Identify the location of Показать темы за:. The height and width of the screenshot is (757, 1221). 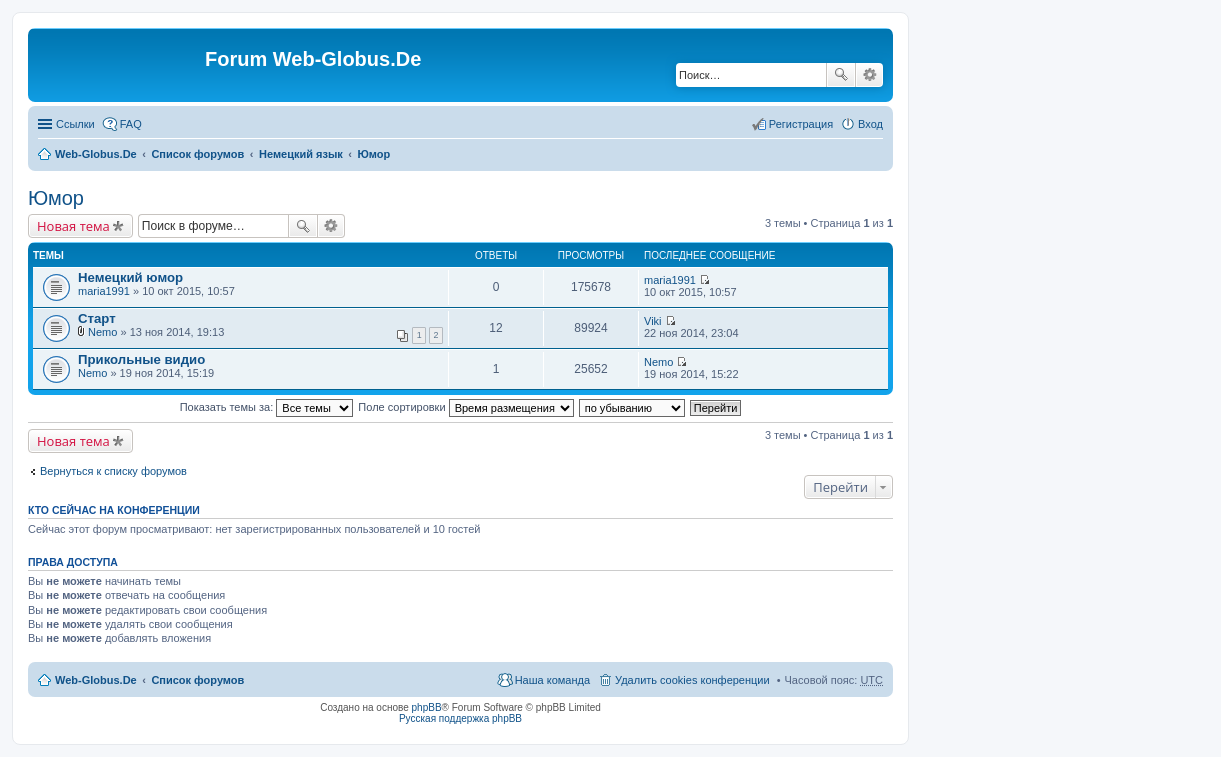
(267, 407).